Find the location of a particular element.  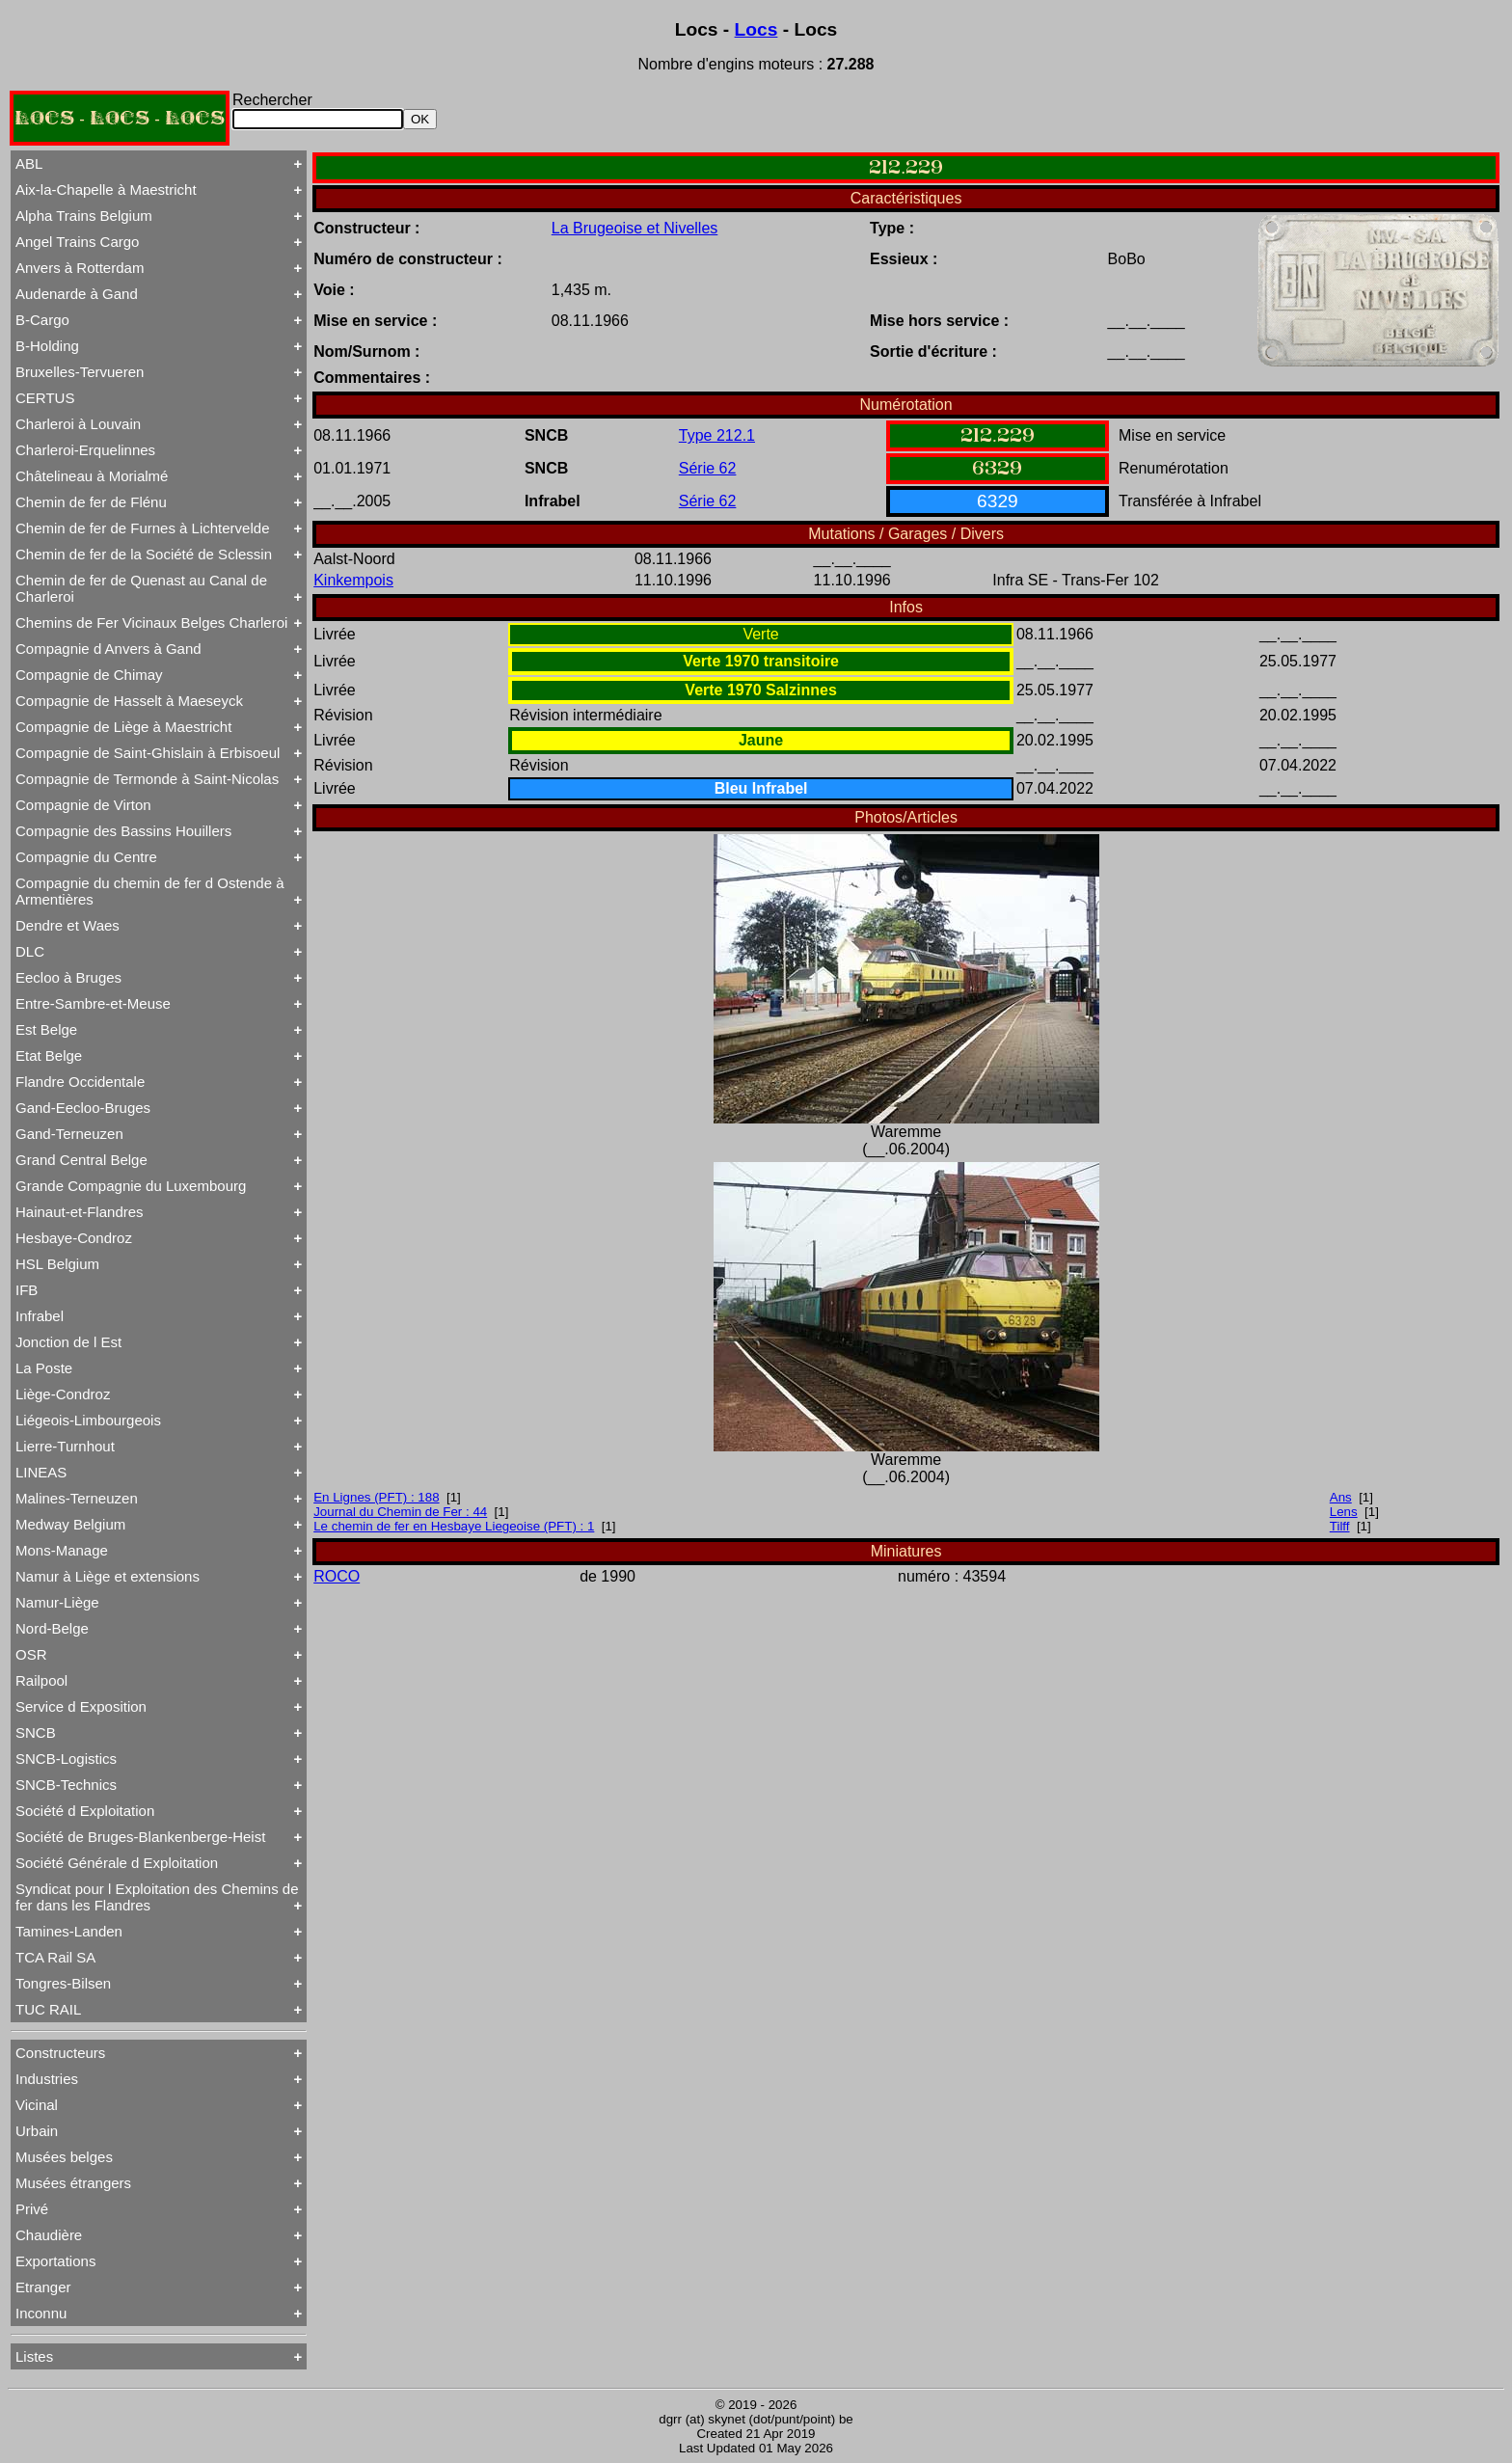

Lens is located at coordinates (1344, 1511).